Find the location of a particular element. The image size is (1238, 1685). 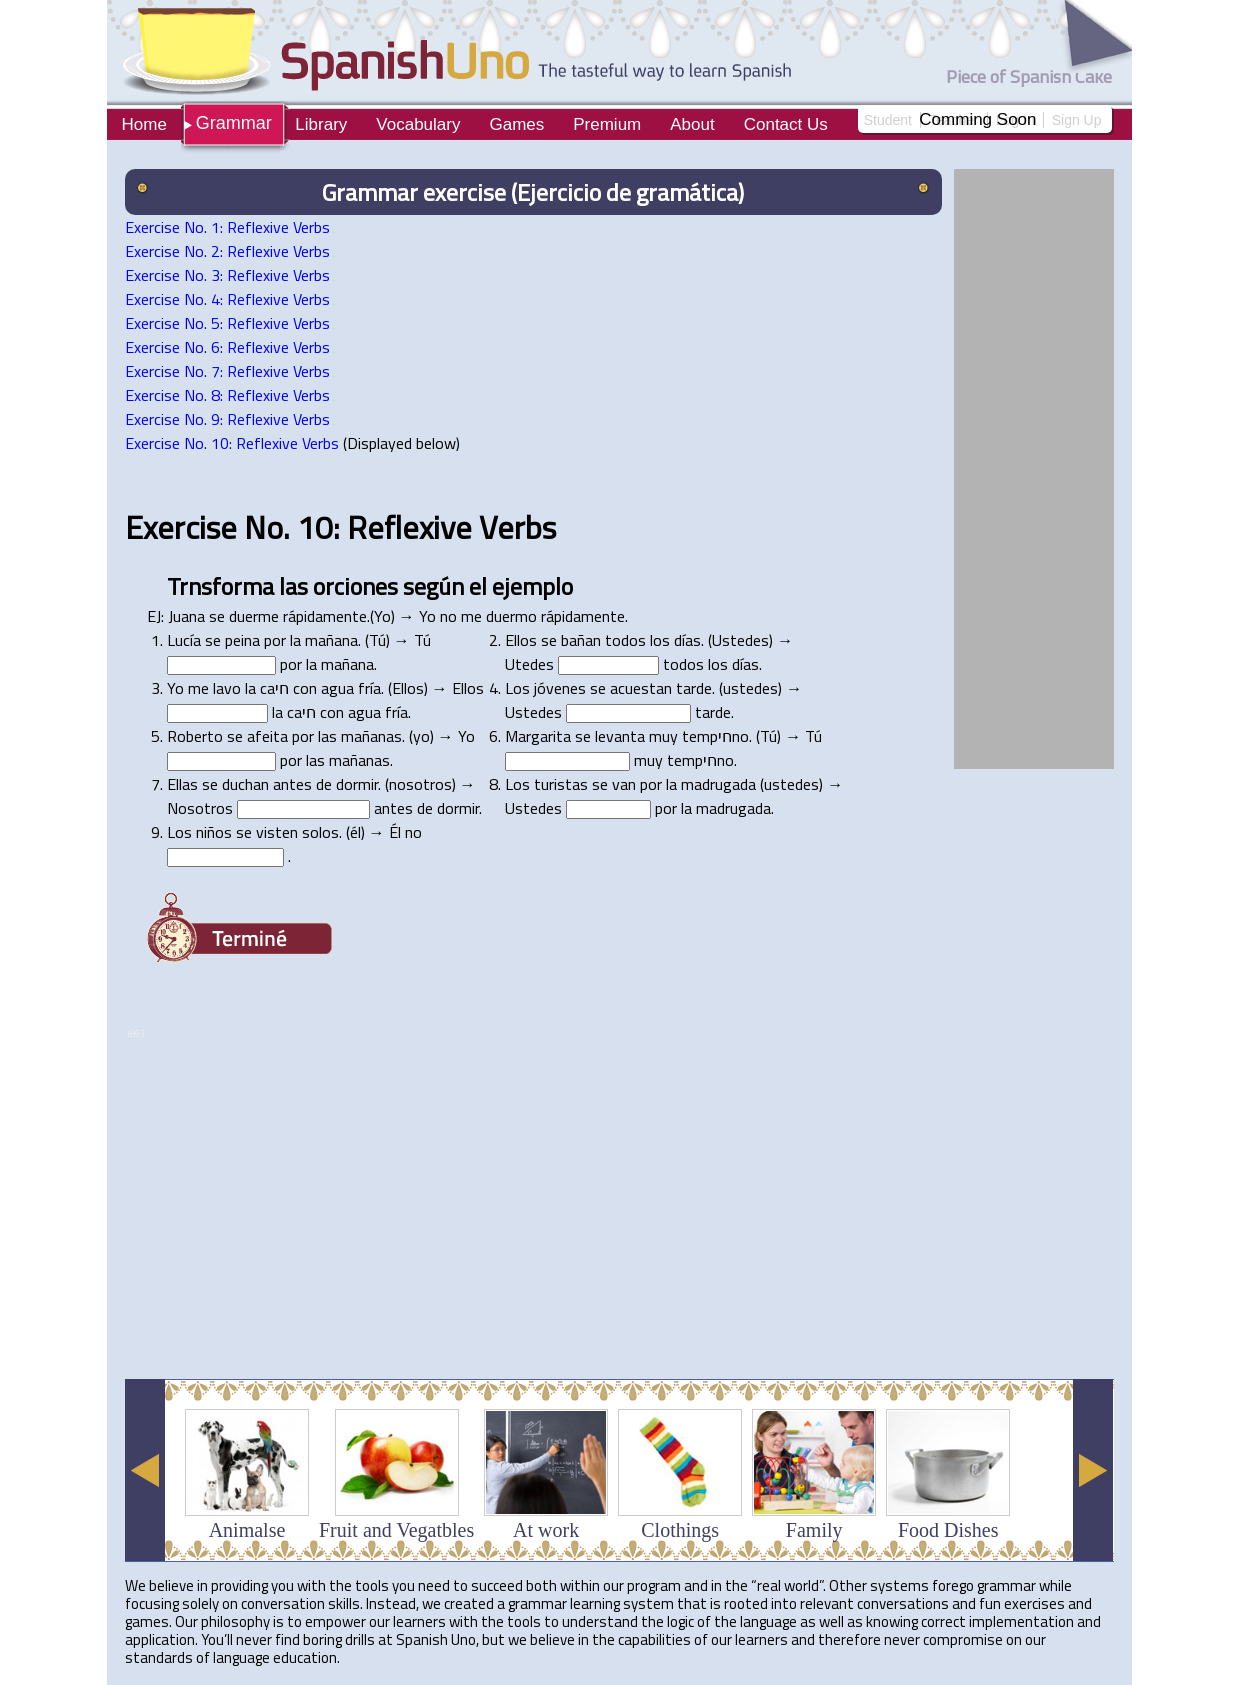

la is located at coordinates (295, 640).